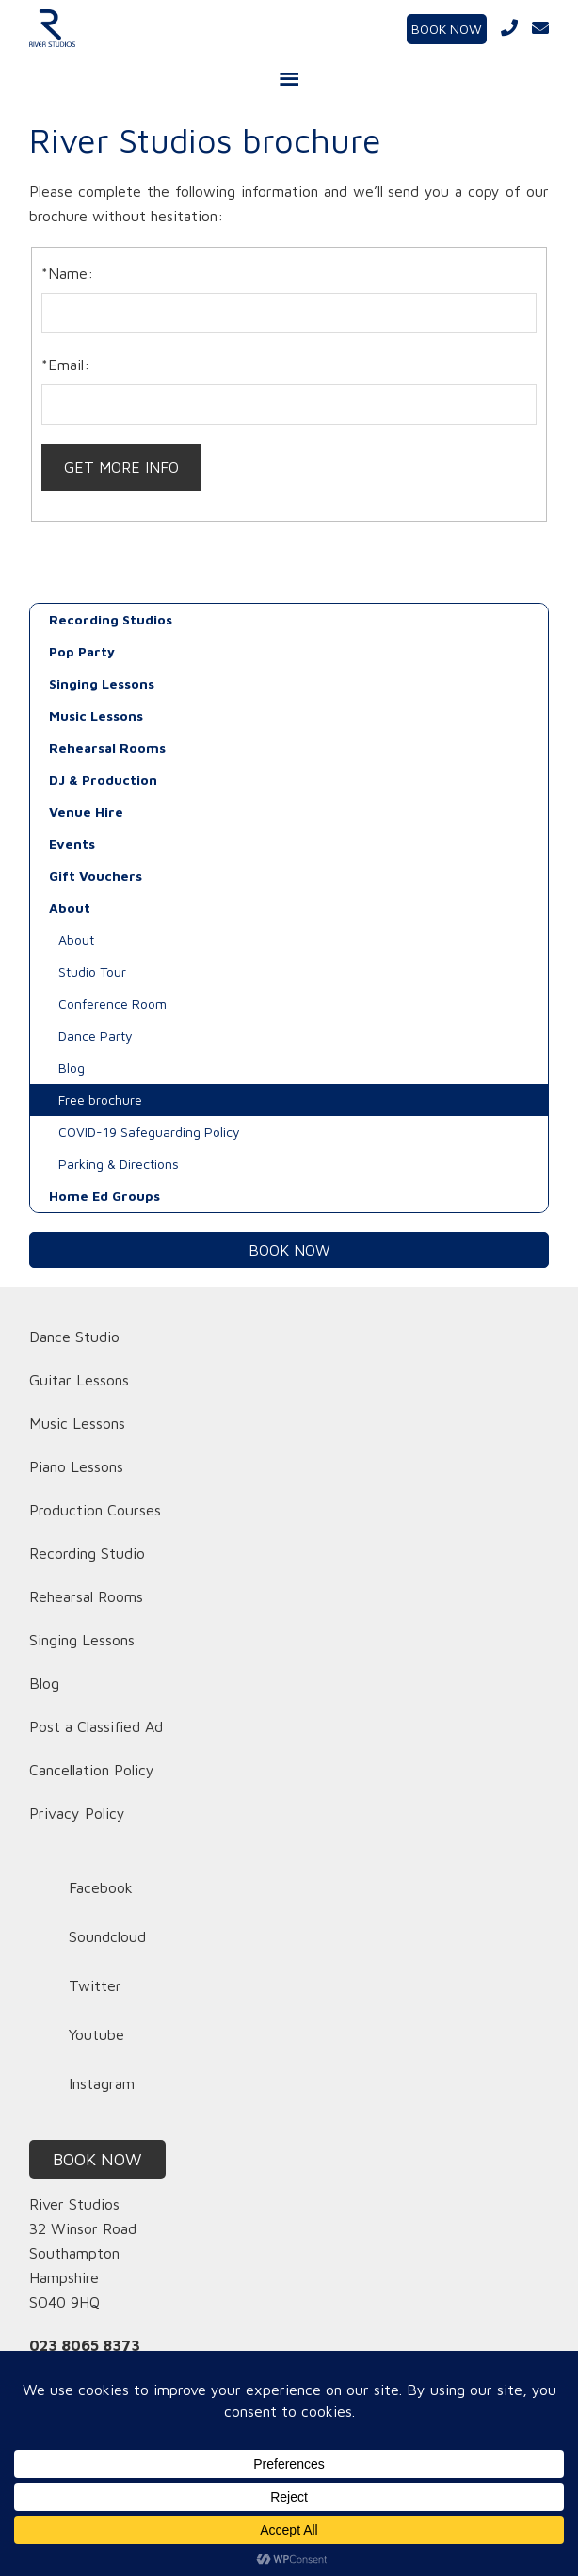 Image resolution: width=578 pixels, height=2576 pixels. Describe the element at coordinates (112, 1004) in the screenshot. I see `Conference Room` at that location.